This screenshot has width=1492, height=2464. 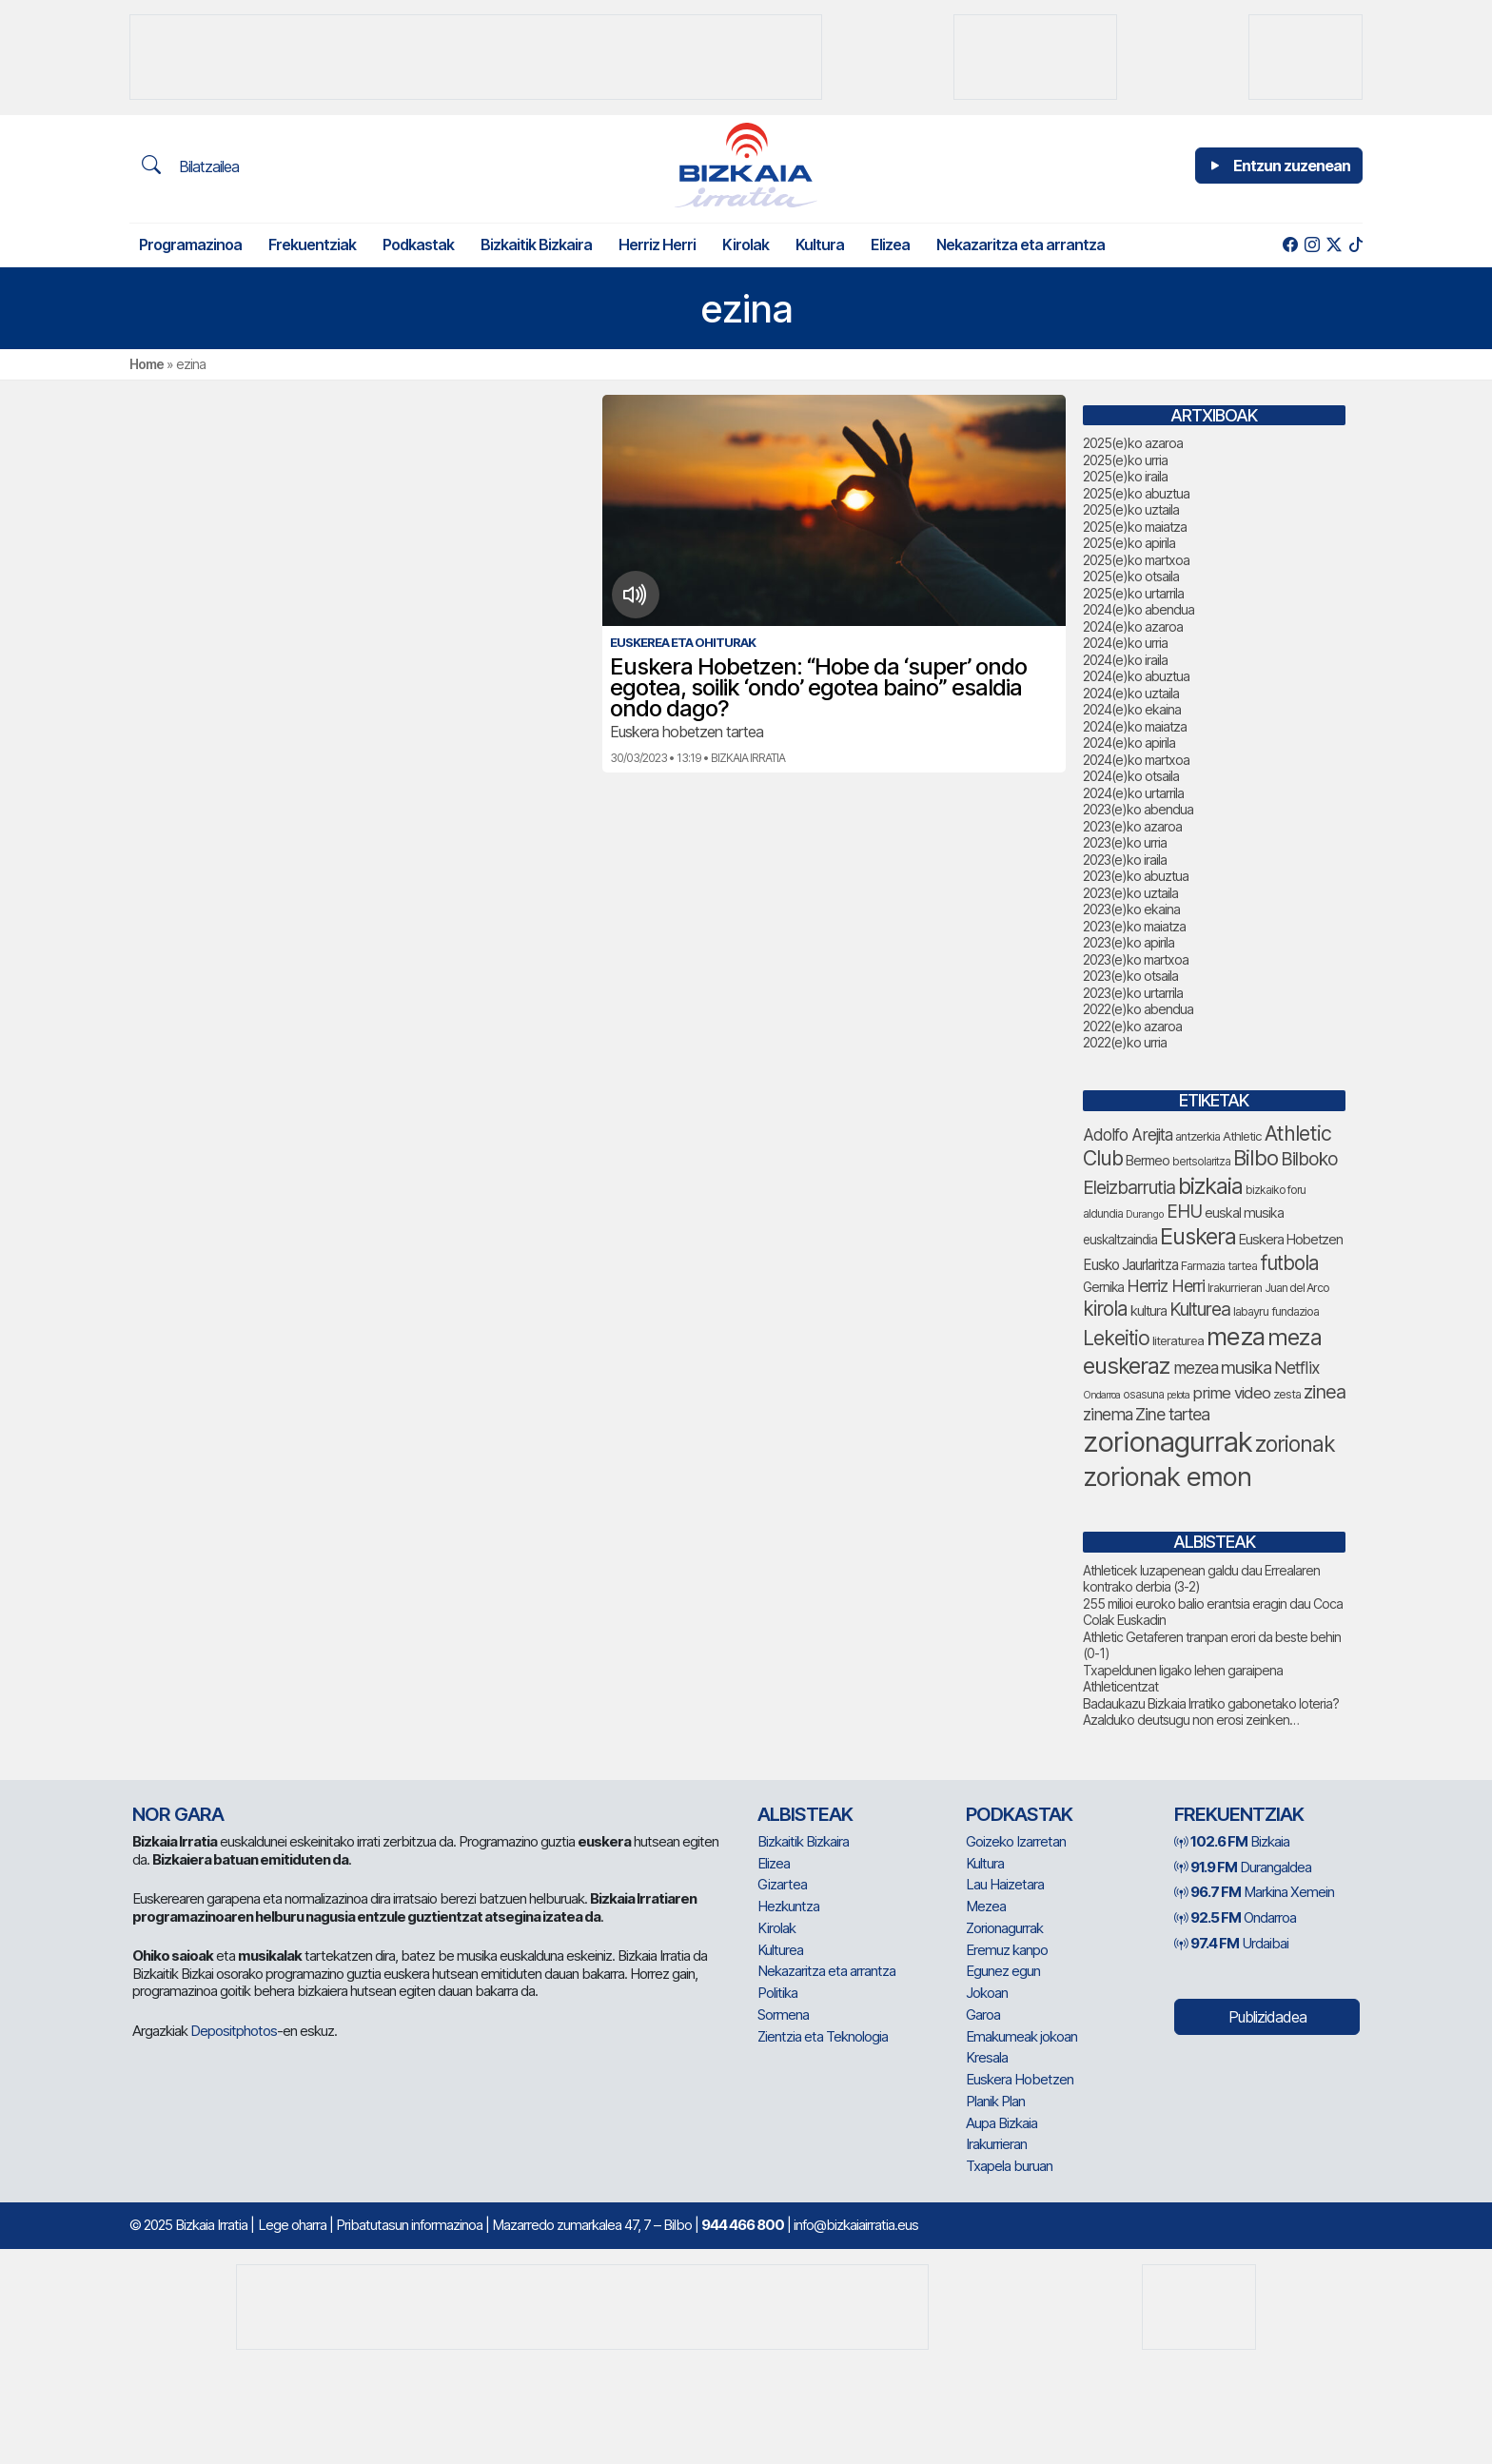 I want to click on Frekuentziak, so click(x=312, y=244).